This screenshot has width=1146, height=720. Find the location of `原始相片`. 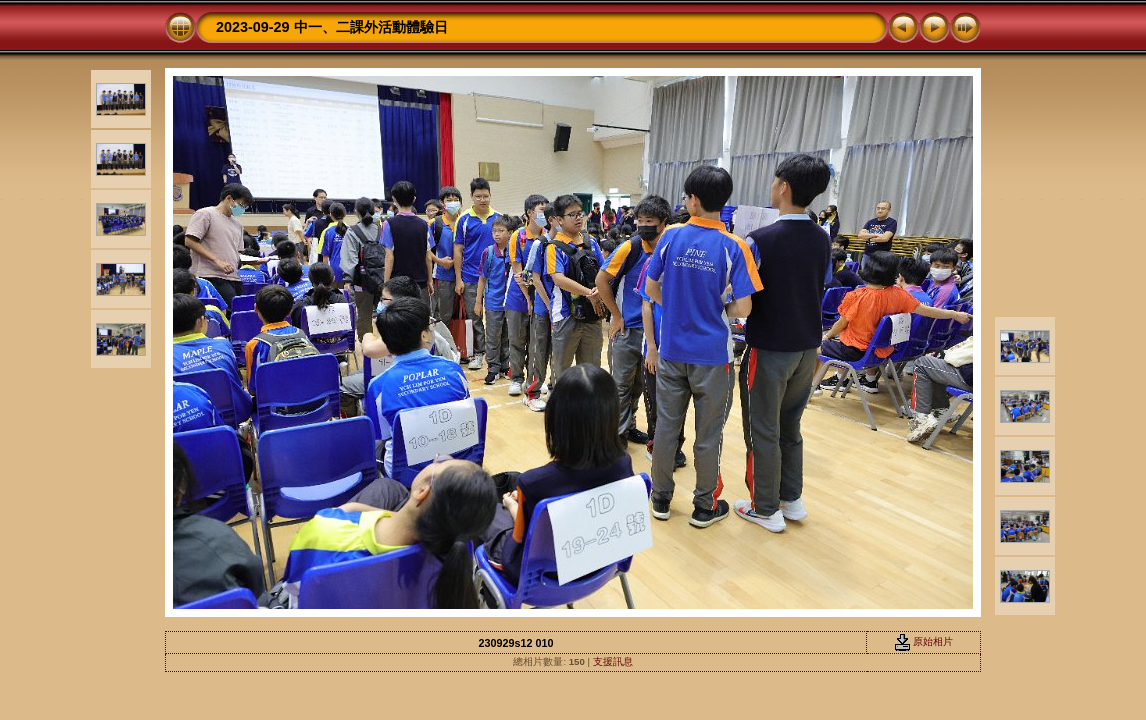

原始相片 is located at coordinates (924, 641).